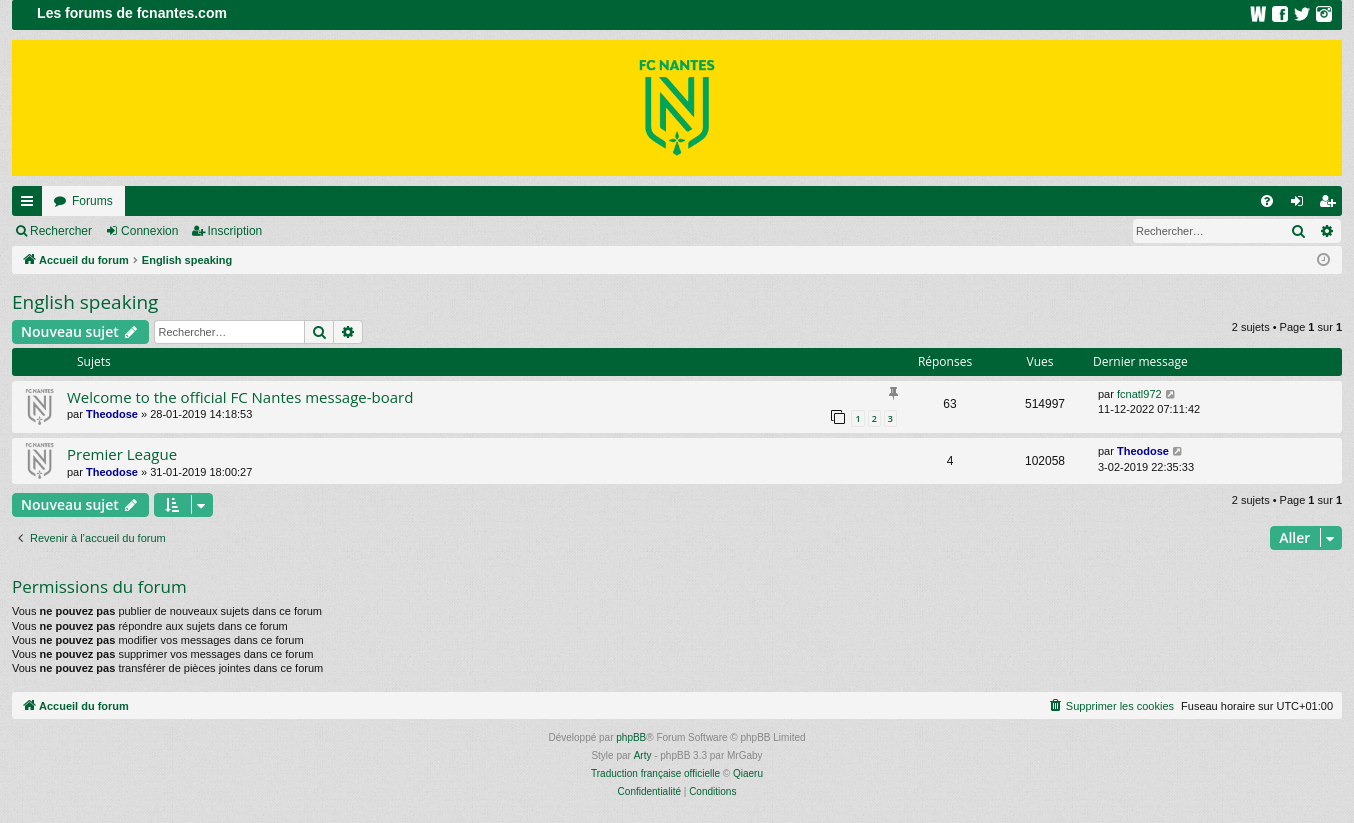  What do you see at coordinates (1139, 394) in the screenshot?
I see `fcnatl972` at bounding box center [1139, 394].